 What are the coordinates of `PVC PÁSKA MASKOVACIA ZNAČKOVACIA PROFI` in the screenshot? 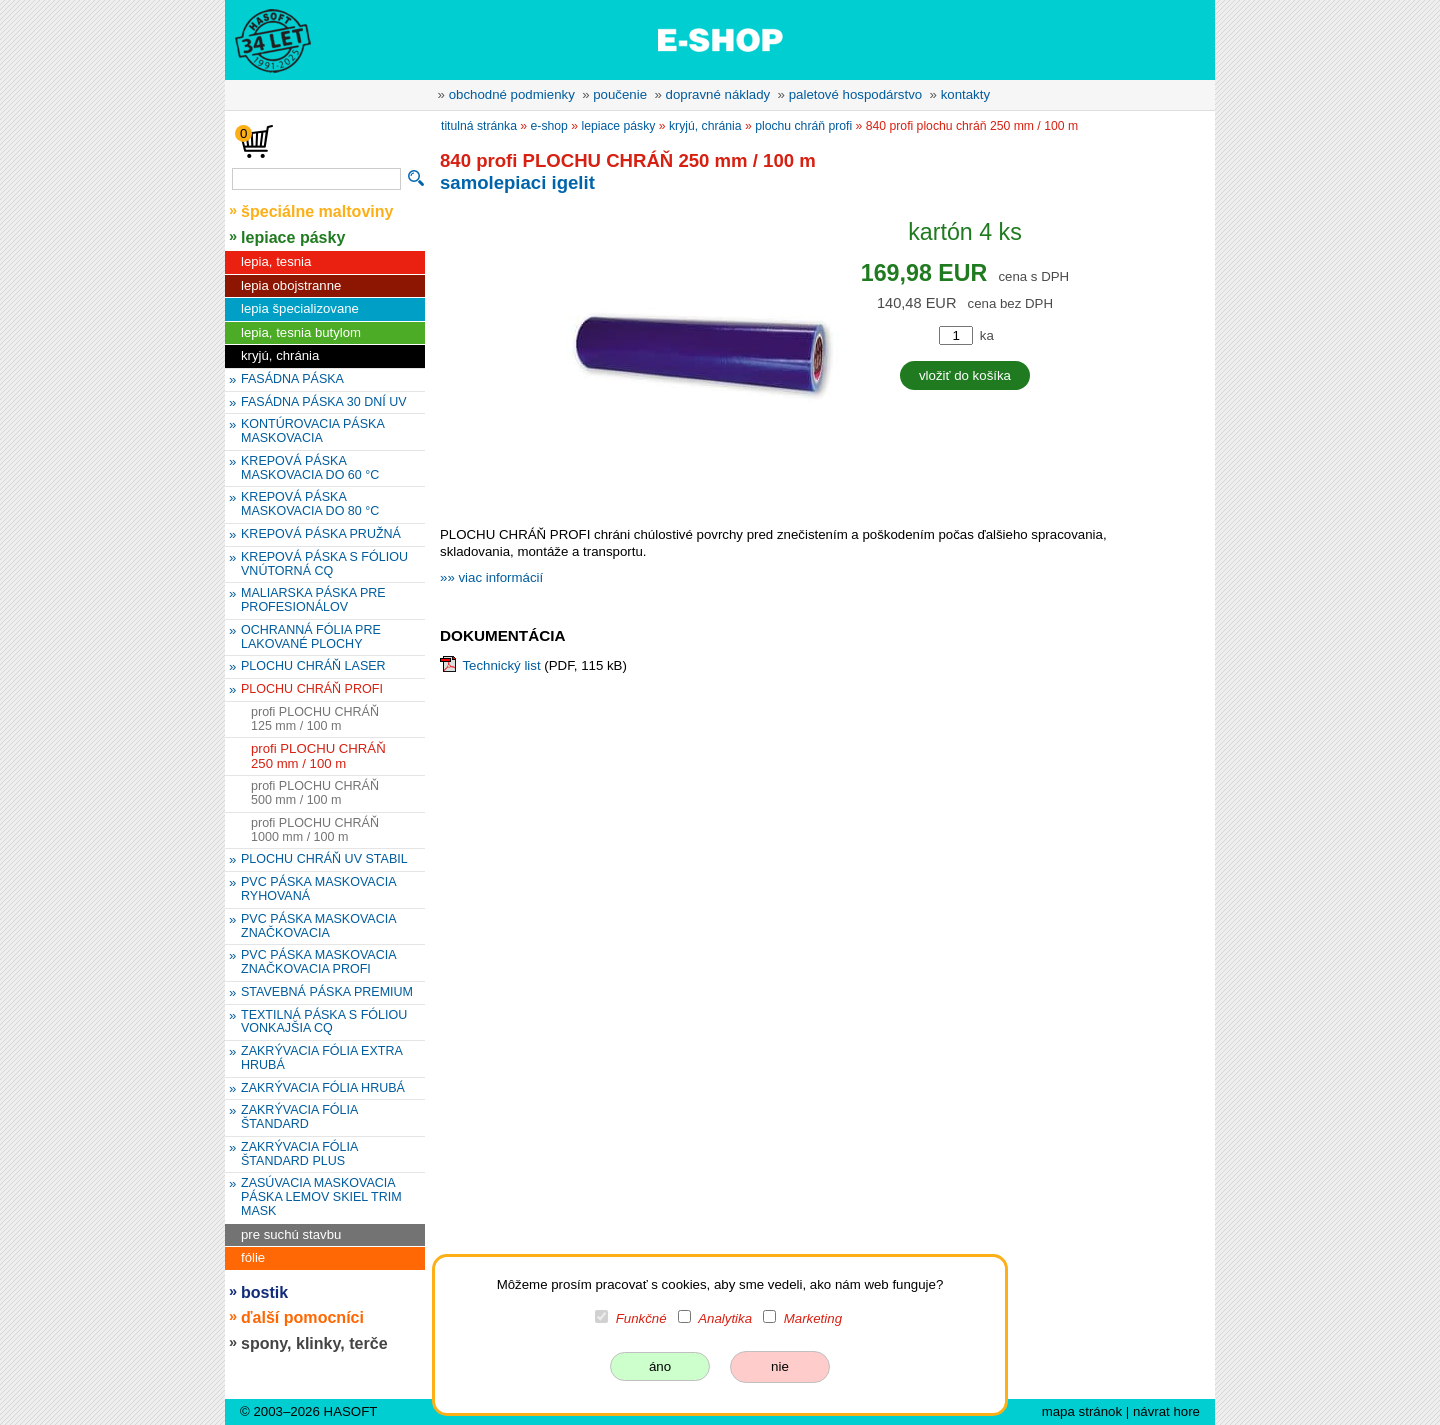 It's located at (319, 962).